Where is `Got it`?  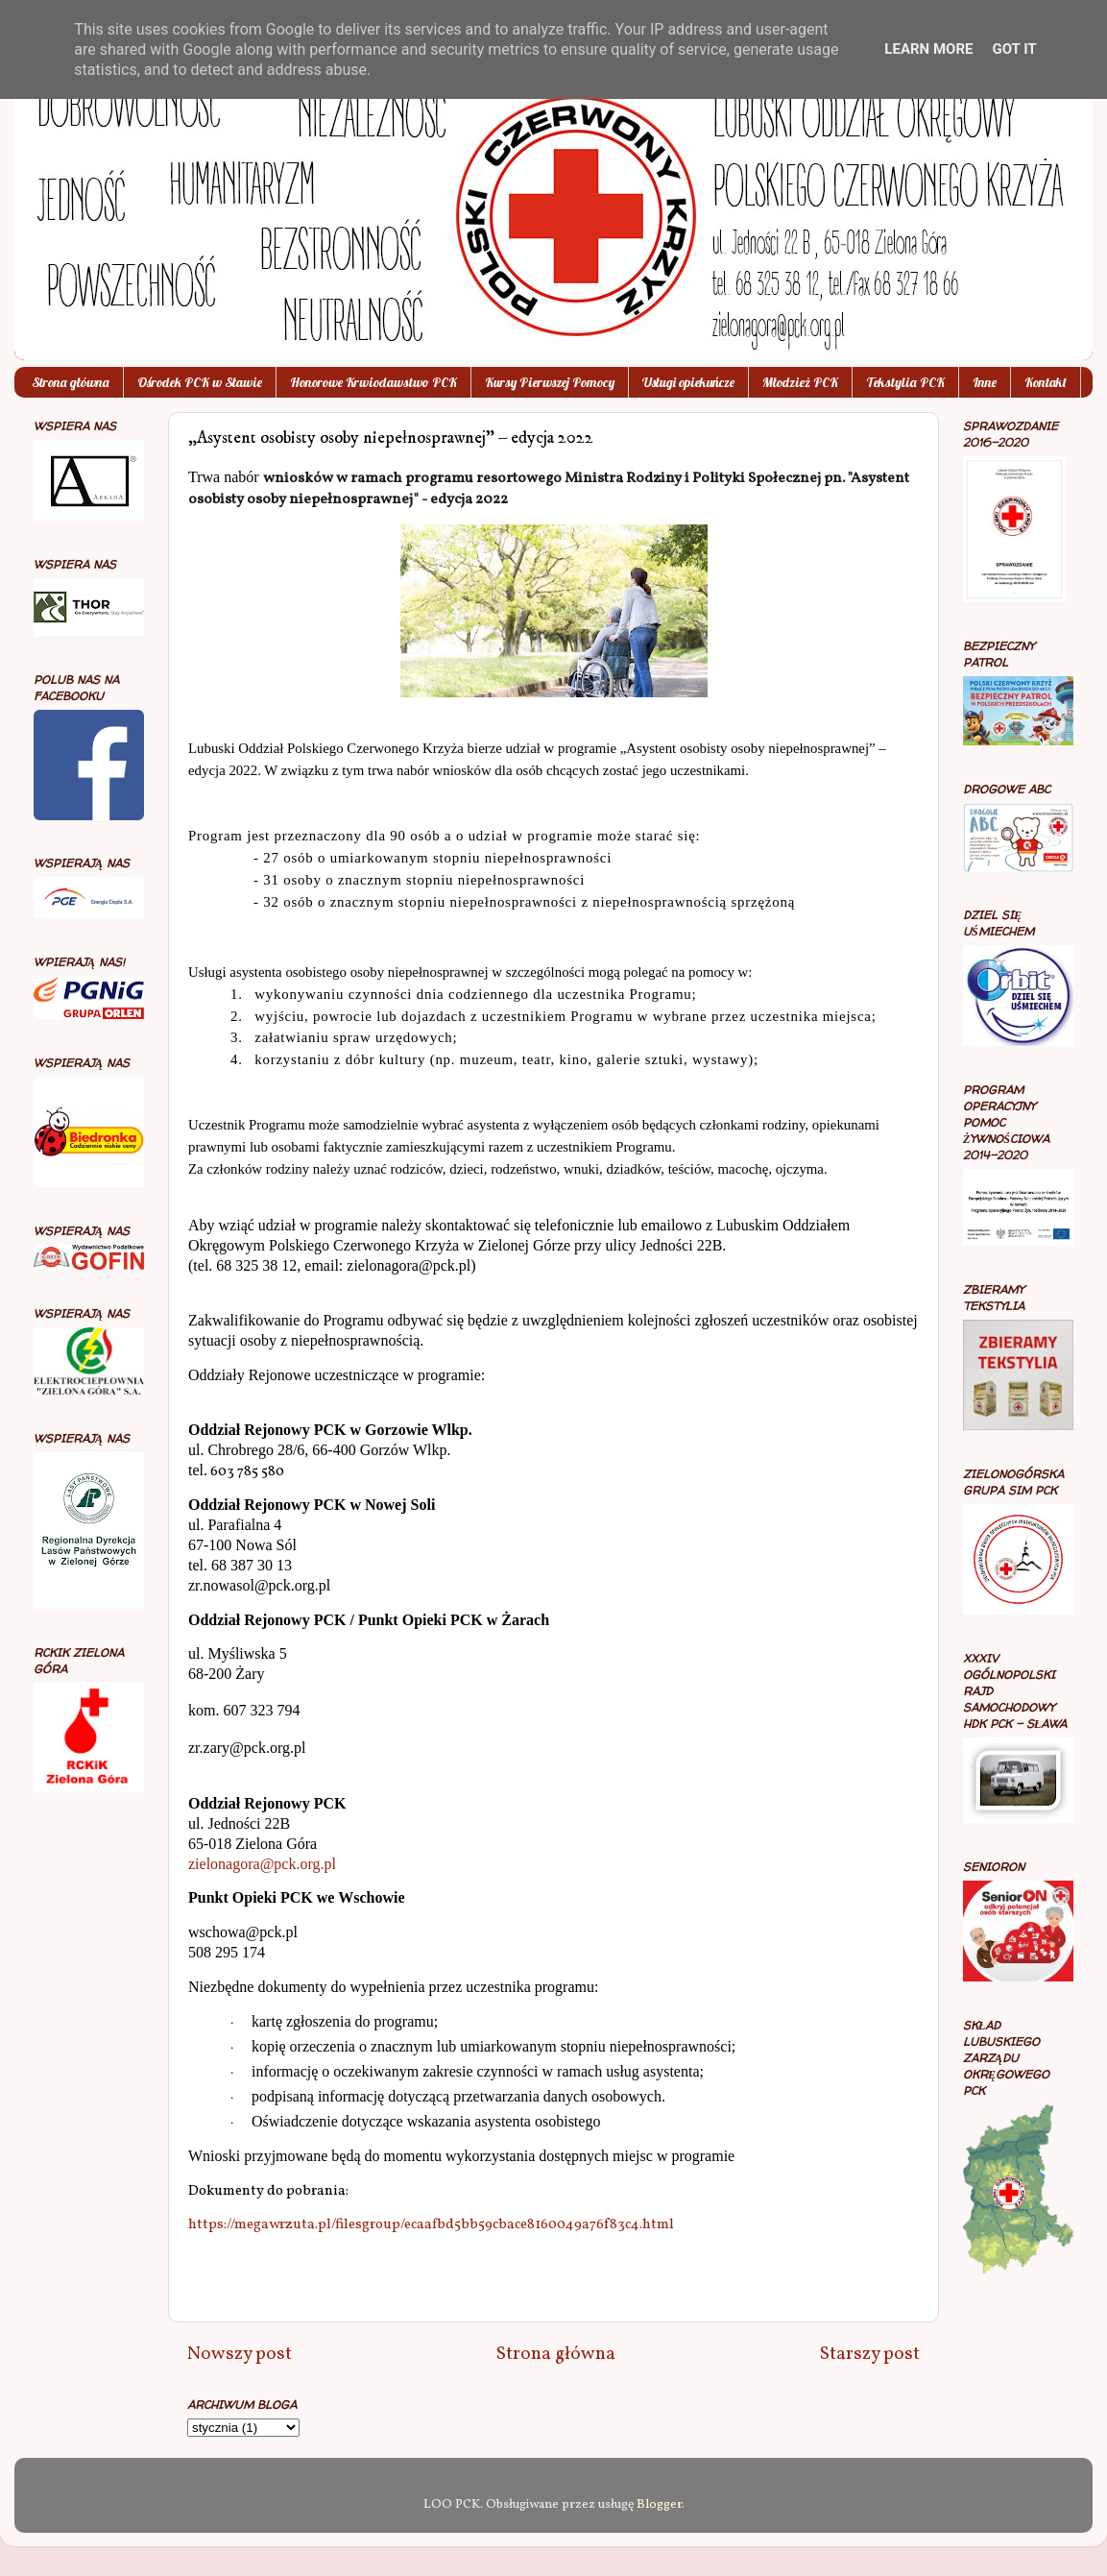
Got it is located at coordinates (1014, 49).